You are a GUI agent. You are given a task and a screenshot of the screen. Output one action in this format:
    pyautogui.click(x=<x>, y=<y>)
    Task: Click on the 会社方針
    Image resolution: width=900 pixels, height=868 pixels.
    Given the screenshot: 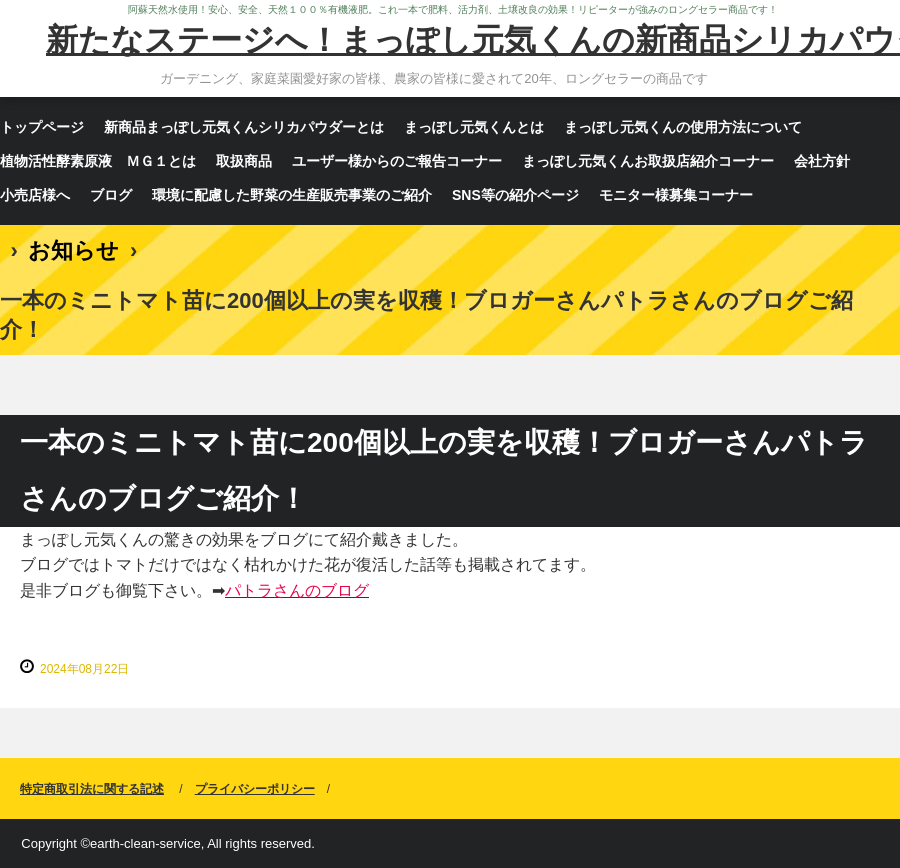 What is the action you would take?
    pyautogui.click(x=822, y=161)
    